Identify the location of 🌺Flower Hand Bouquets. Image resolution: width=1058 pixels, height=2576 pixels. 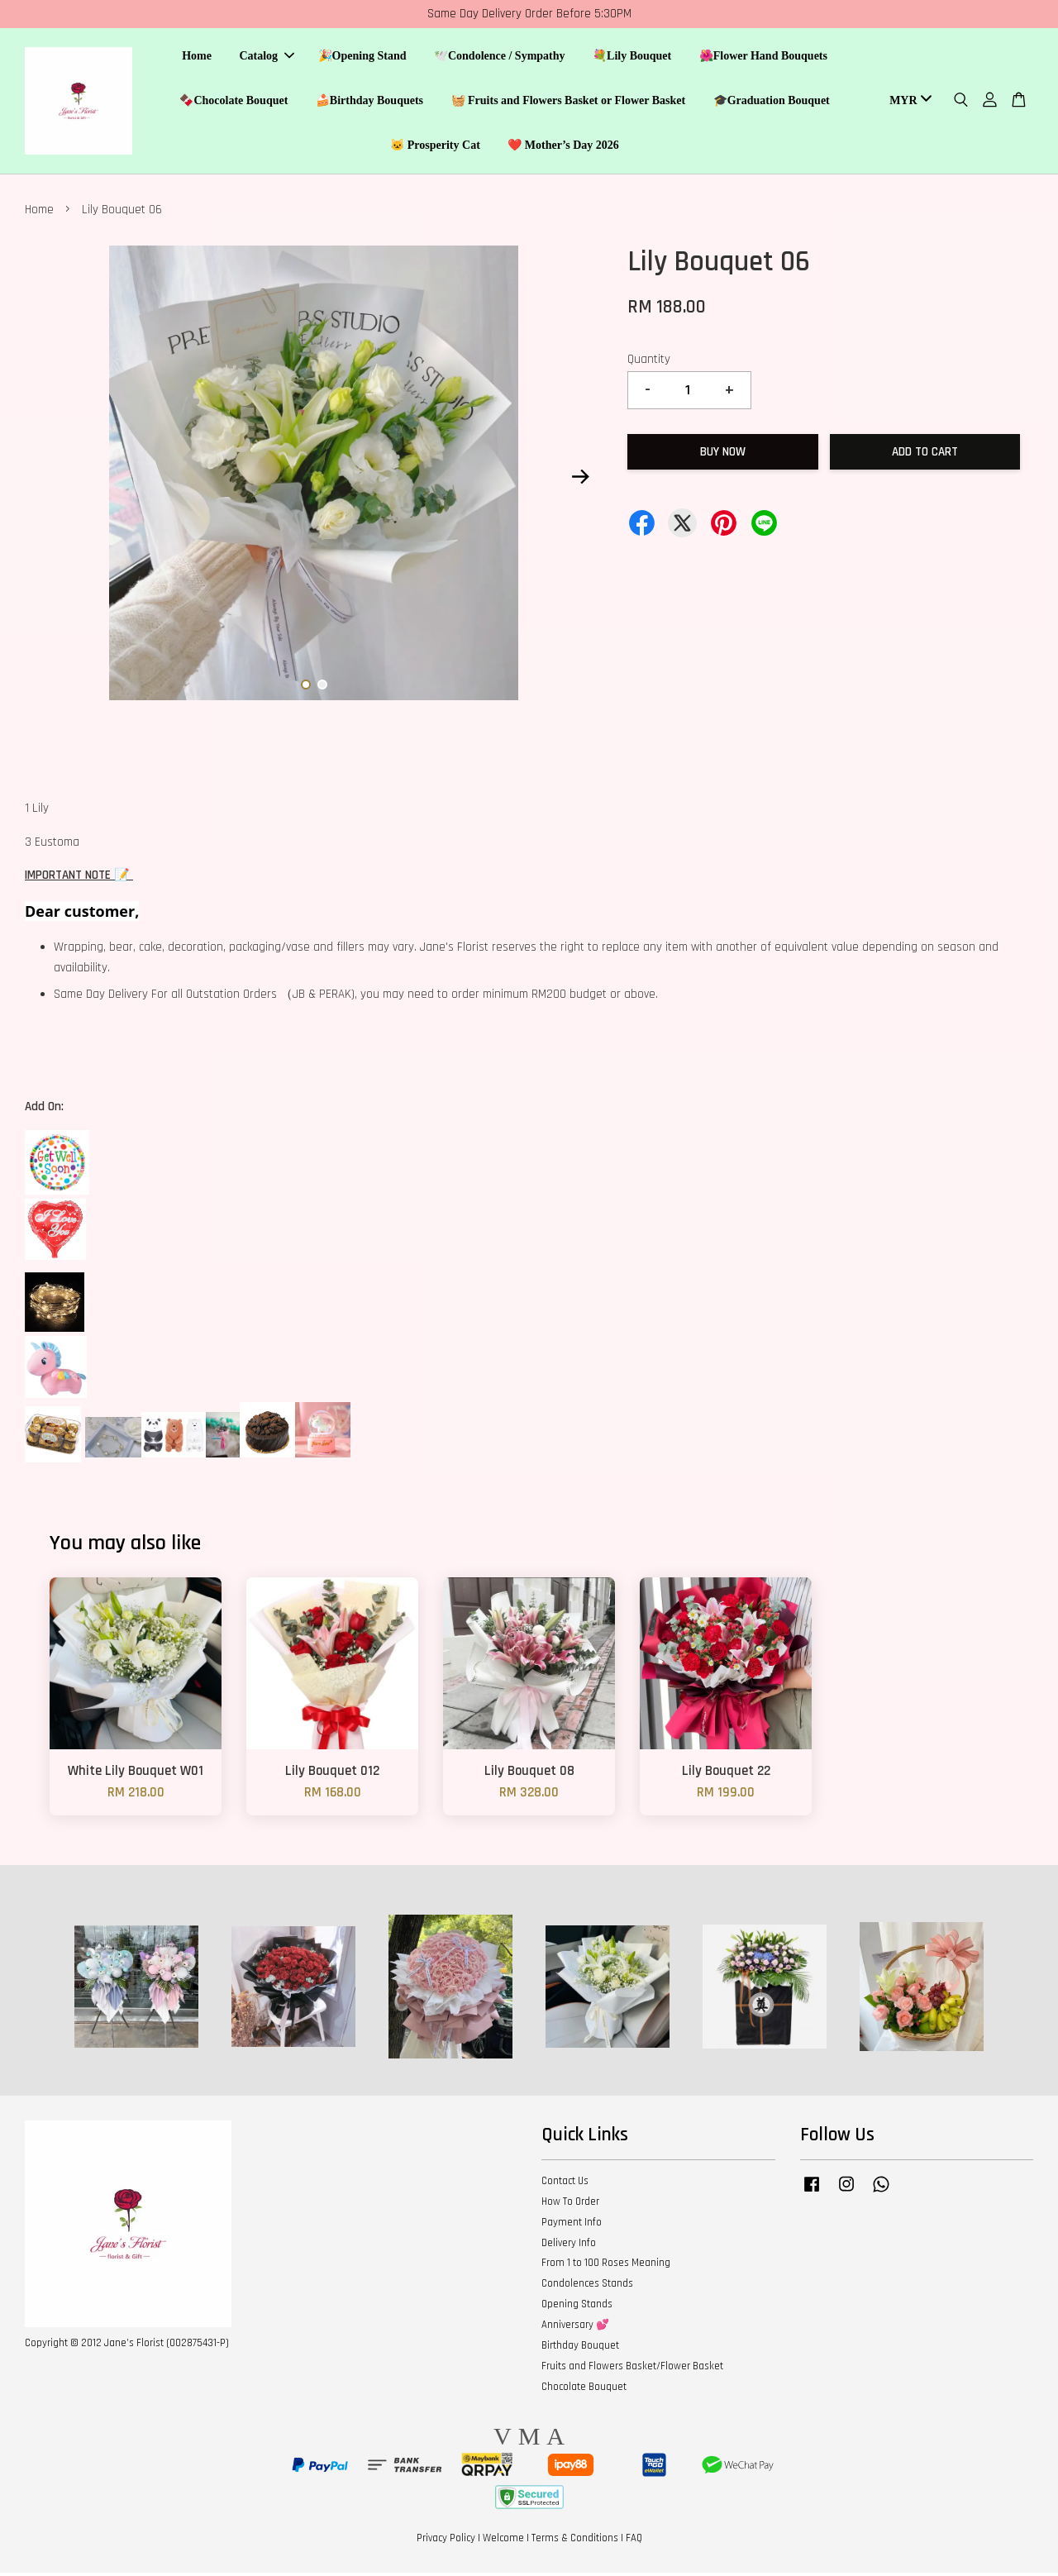
(763, 58).